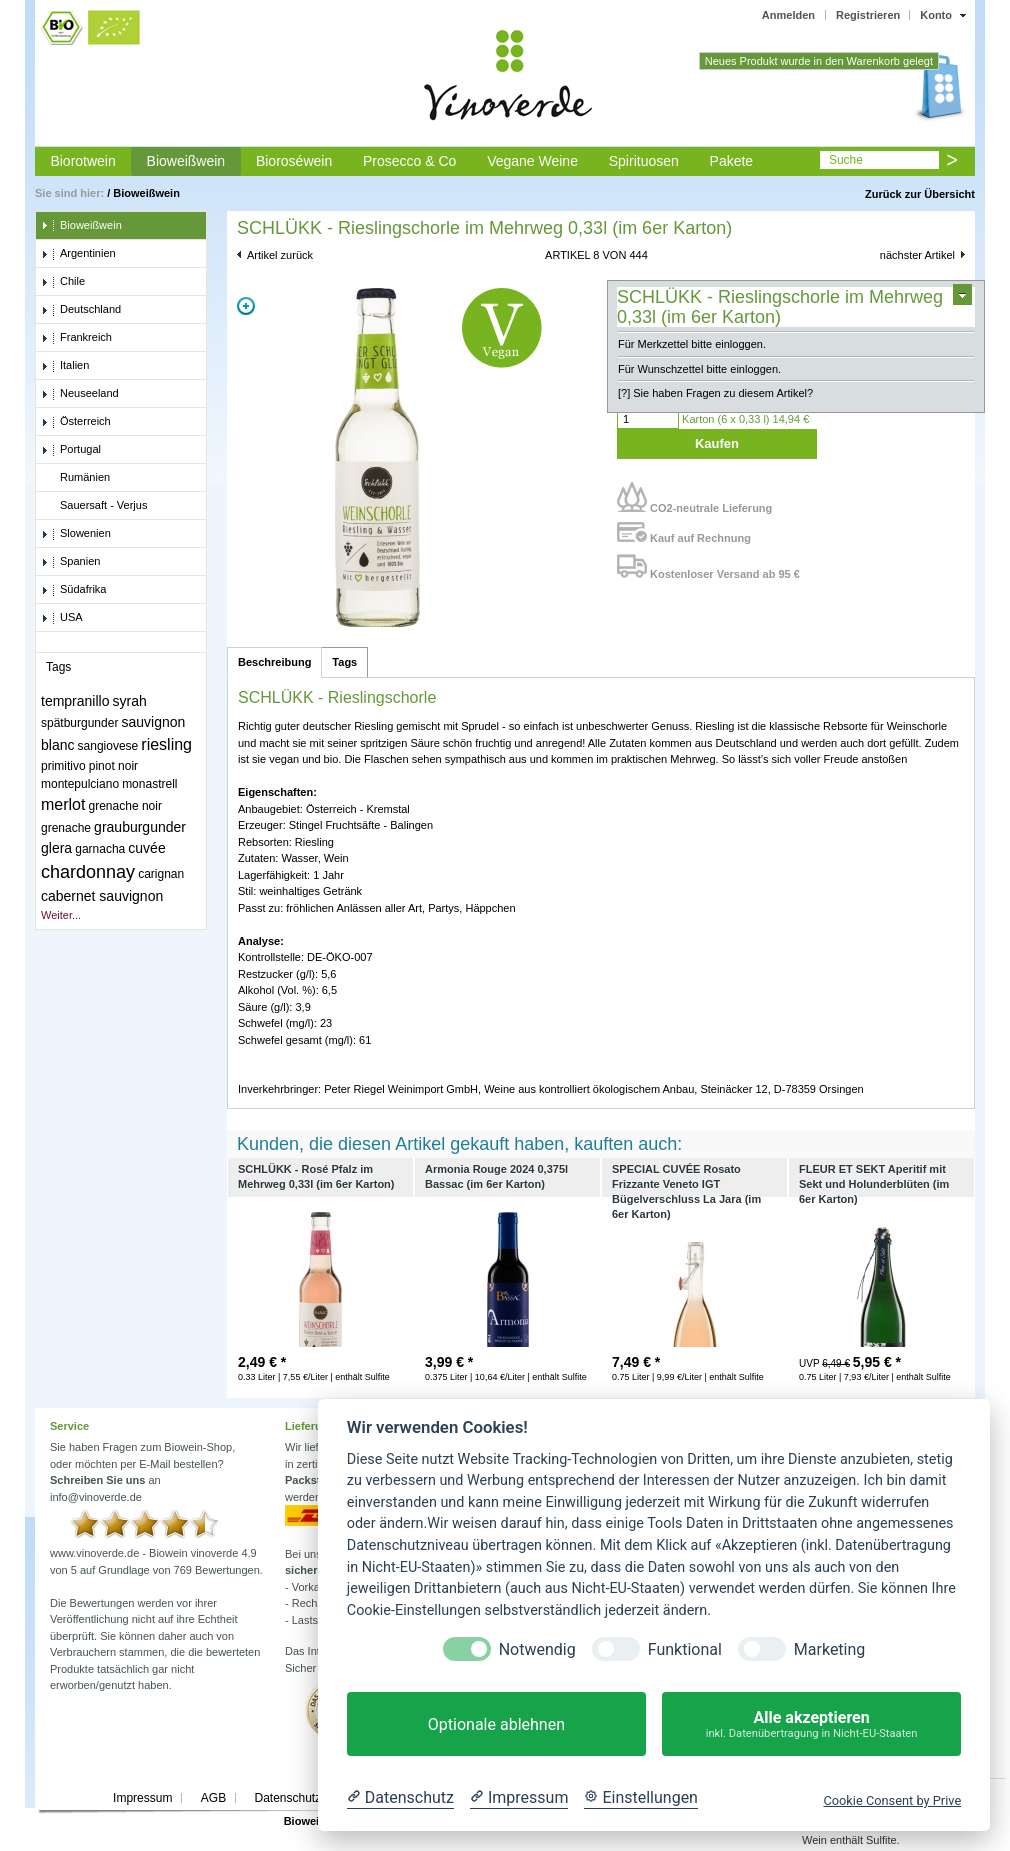 The image size is (1010, 1851). I want to click on Funktional, so click(685, 1649).